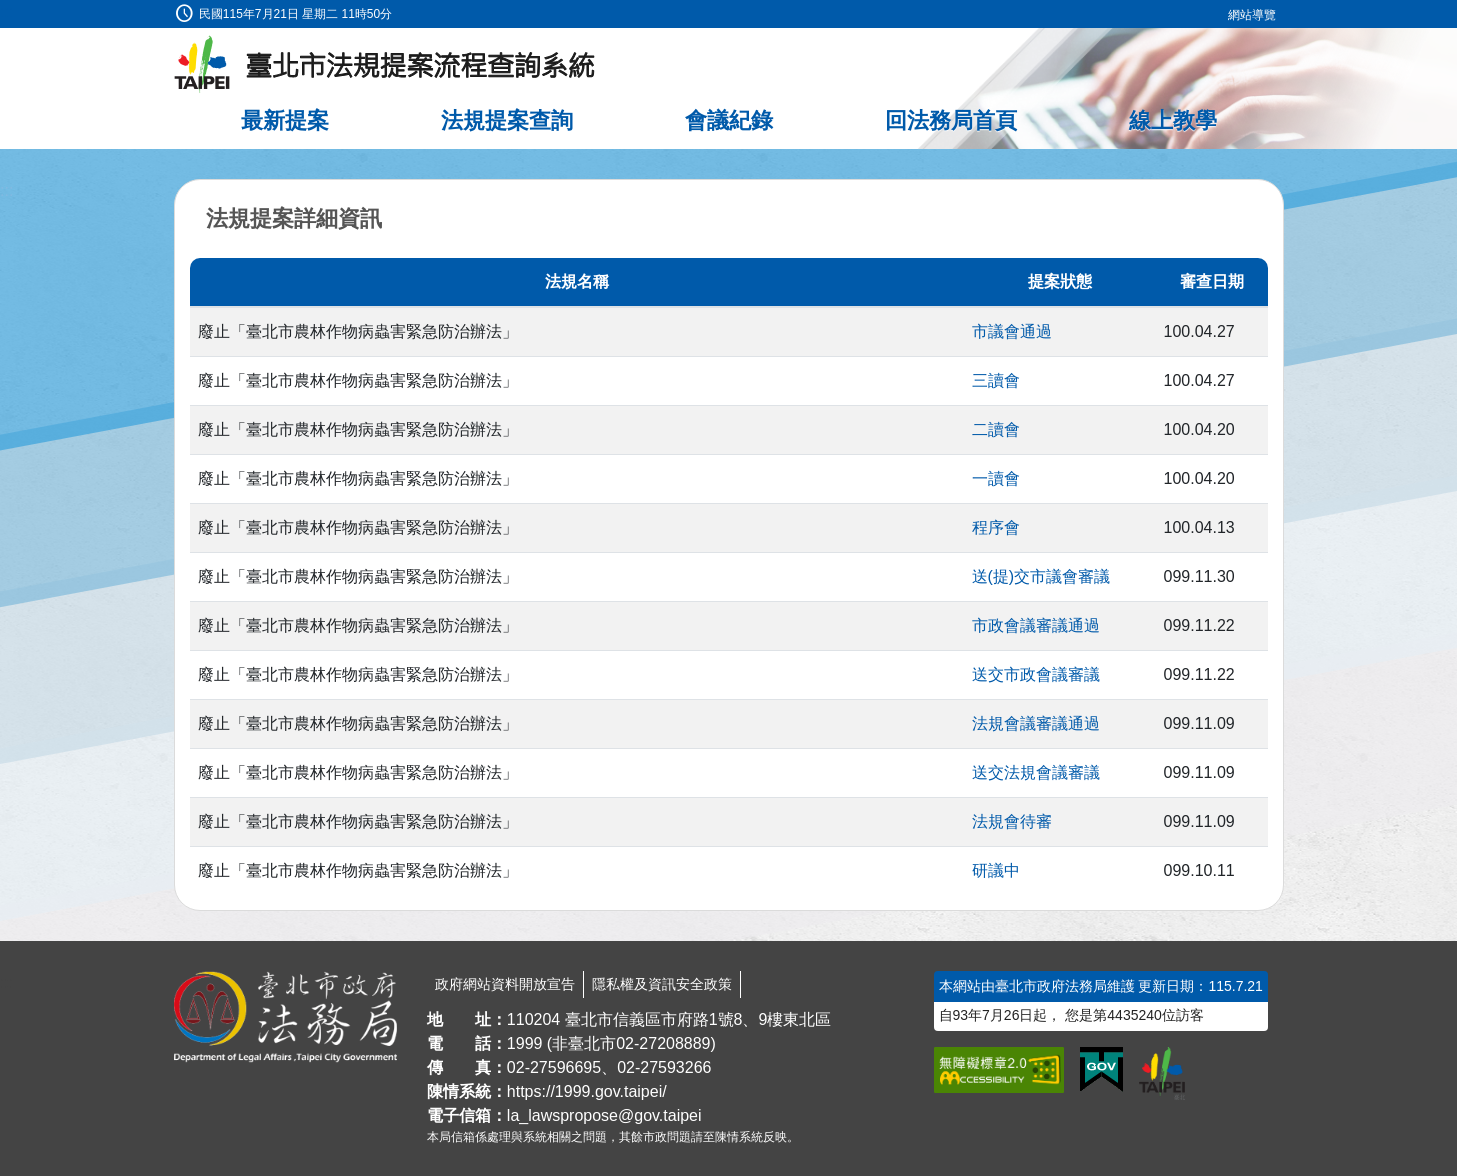  Describe the element at coordinates (1012, 331) in the screenshot. I see `市議會通過` at that location.